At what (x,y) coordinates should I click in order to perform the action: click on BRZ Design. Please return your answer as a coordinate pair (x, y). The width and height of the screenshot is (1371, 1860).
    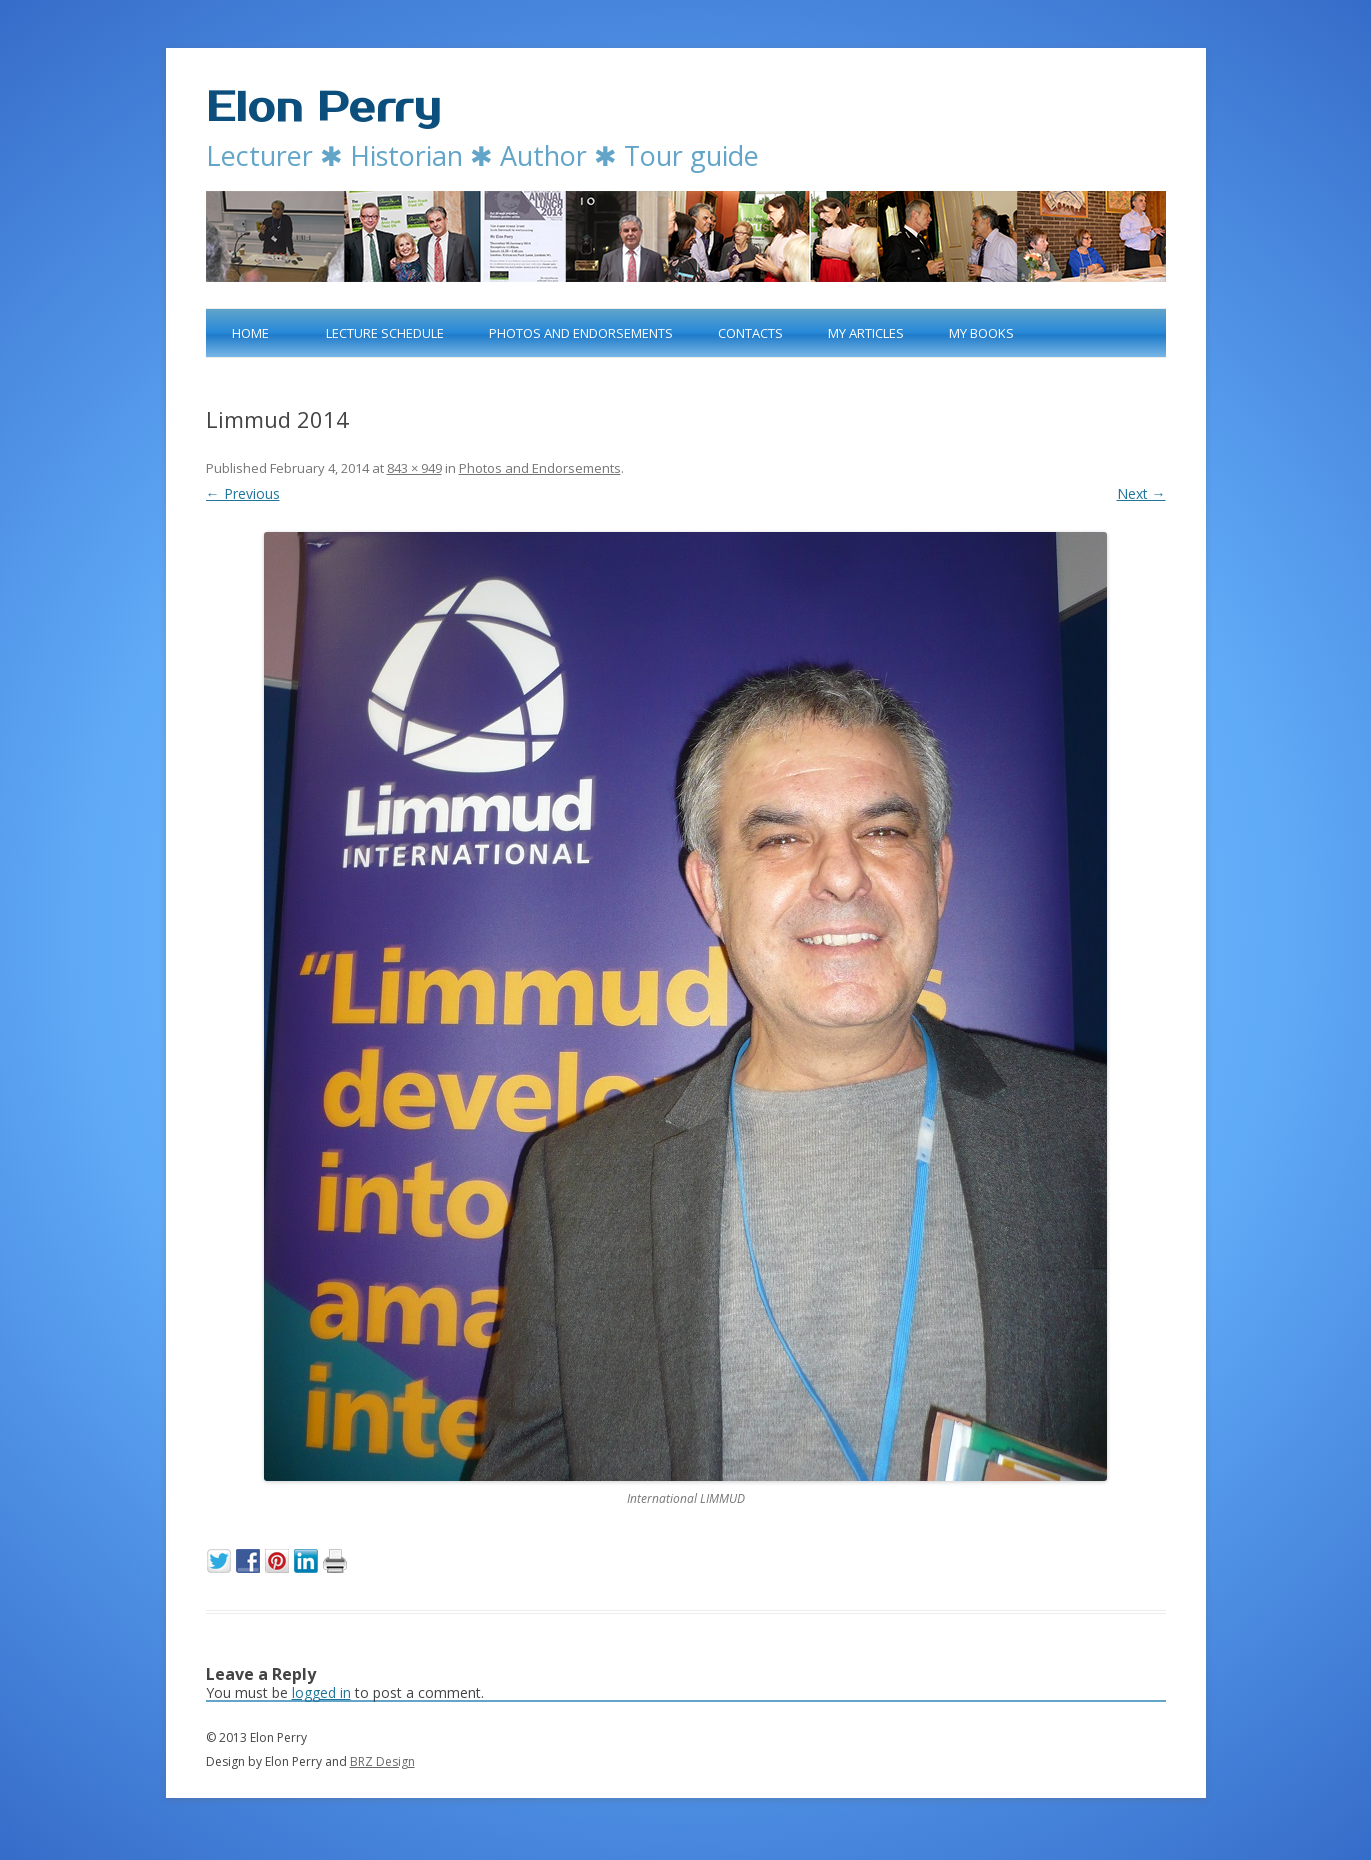
    Looking at the image, I should click on (382, 1761).